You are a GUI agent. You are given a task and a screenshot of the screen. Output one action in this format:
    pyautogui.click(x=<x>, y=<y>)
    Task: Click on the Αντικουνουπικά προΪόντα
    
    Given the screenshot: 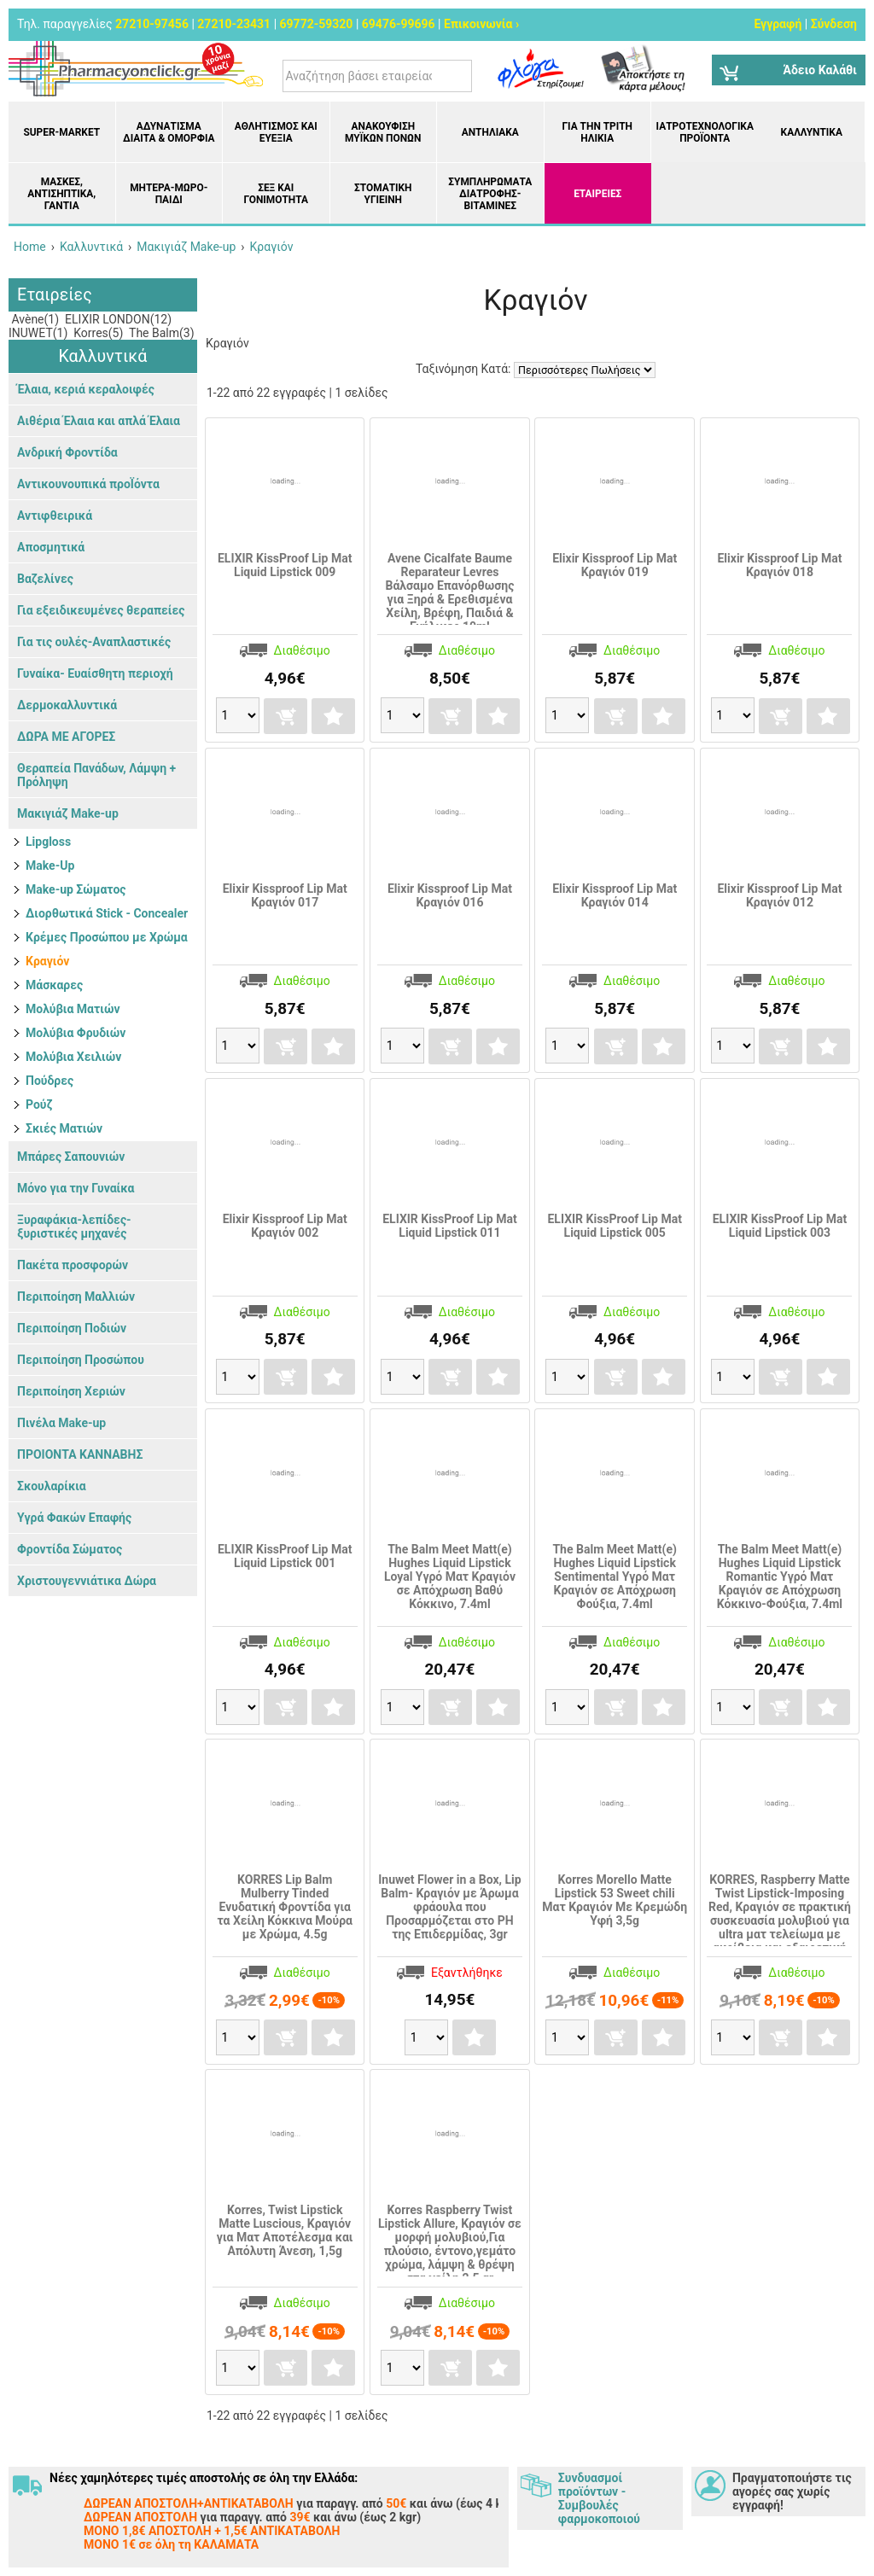 What is the action you would take?
    pyautogui.click(x=88, y=484)
    